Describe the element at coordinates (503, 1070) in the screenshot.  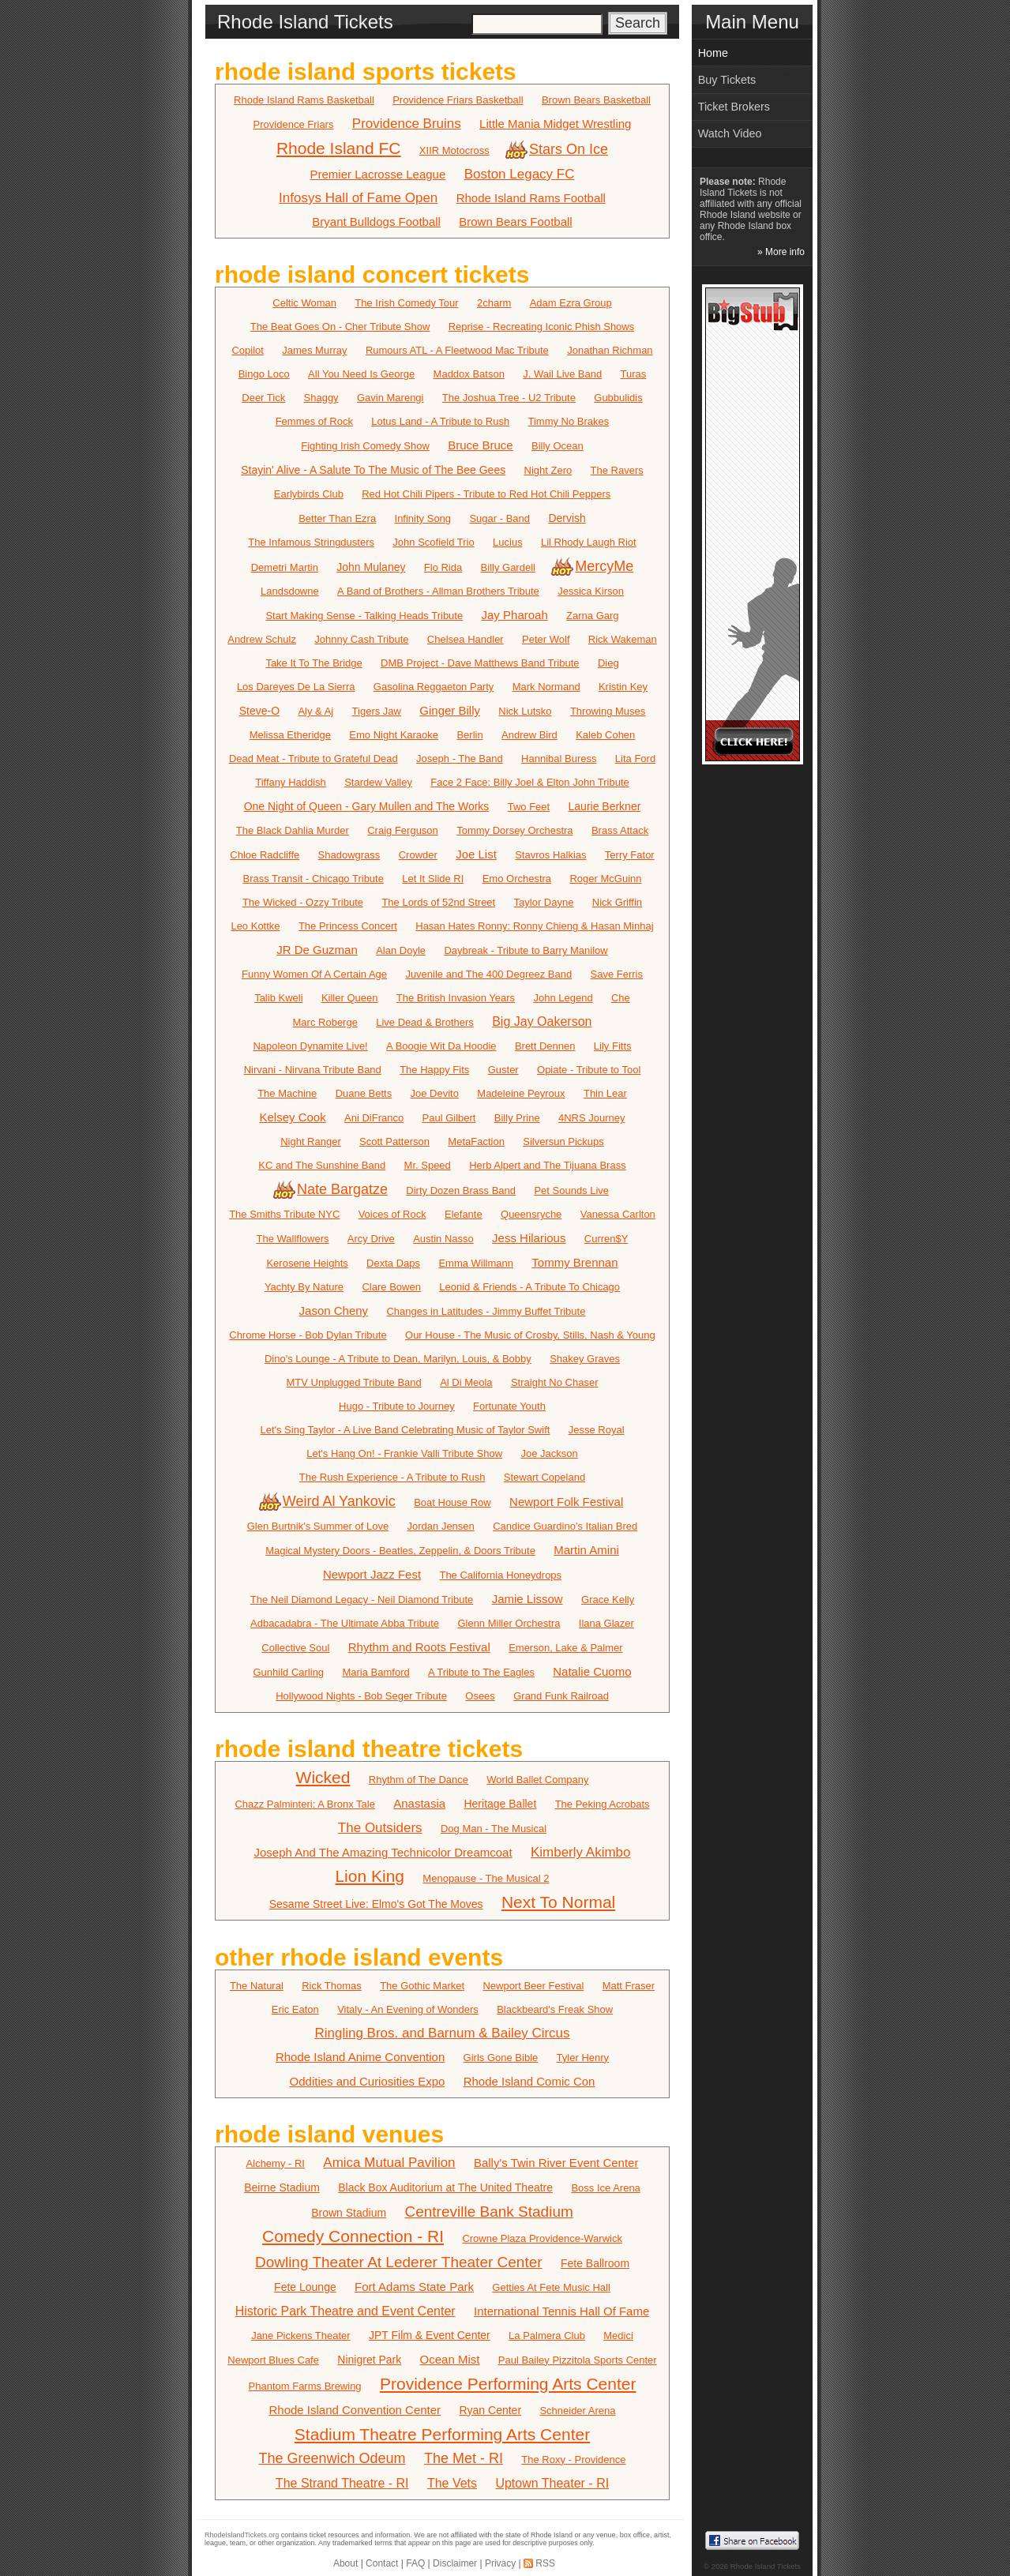
I see `Guster` at that location.